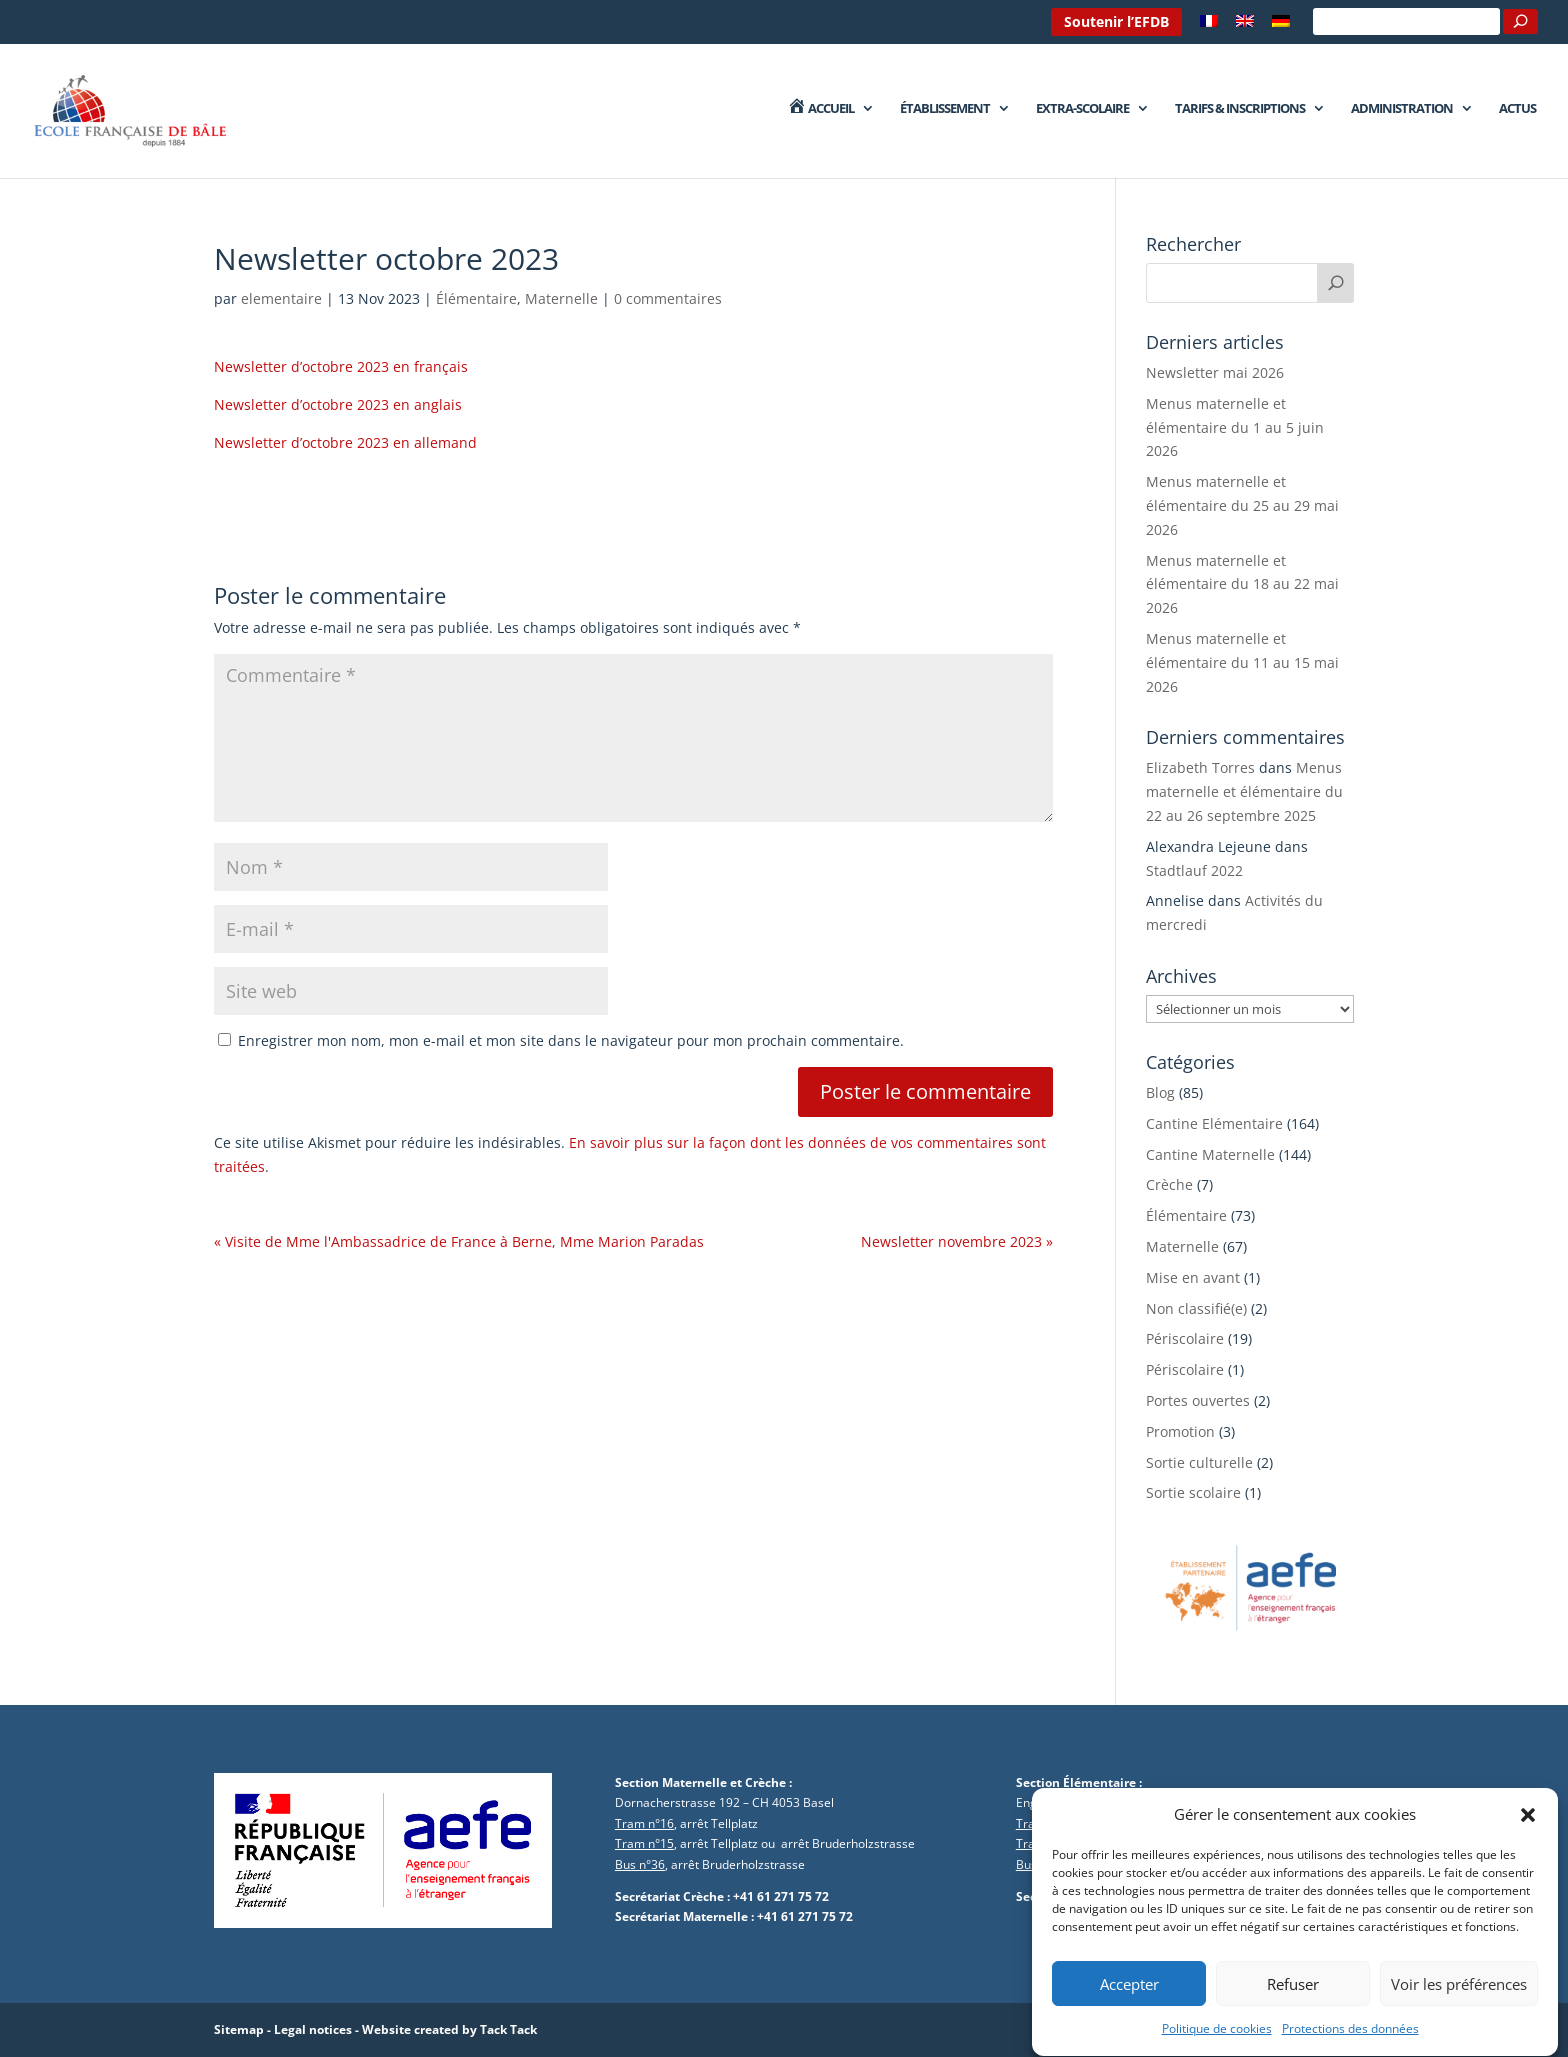 Image resolution: width=1568 pixels, height=2057 pixels. I want to click on [Passer à Anglais], so click(1245, 26).